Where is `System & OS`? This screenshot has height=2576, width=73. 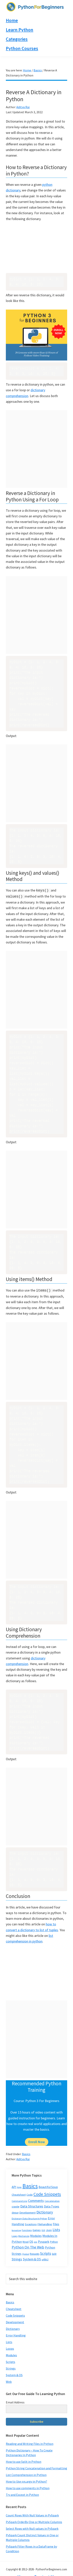
System & OS is located at coordinates (14, 2374).